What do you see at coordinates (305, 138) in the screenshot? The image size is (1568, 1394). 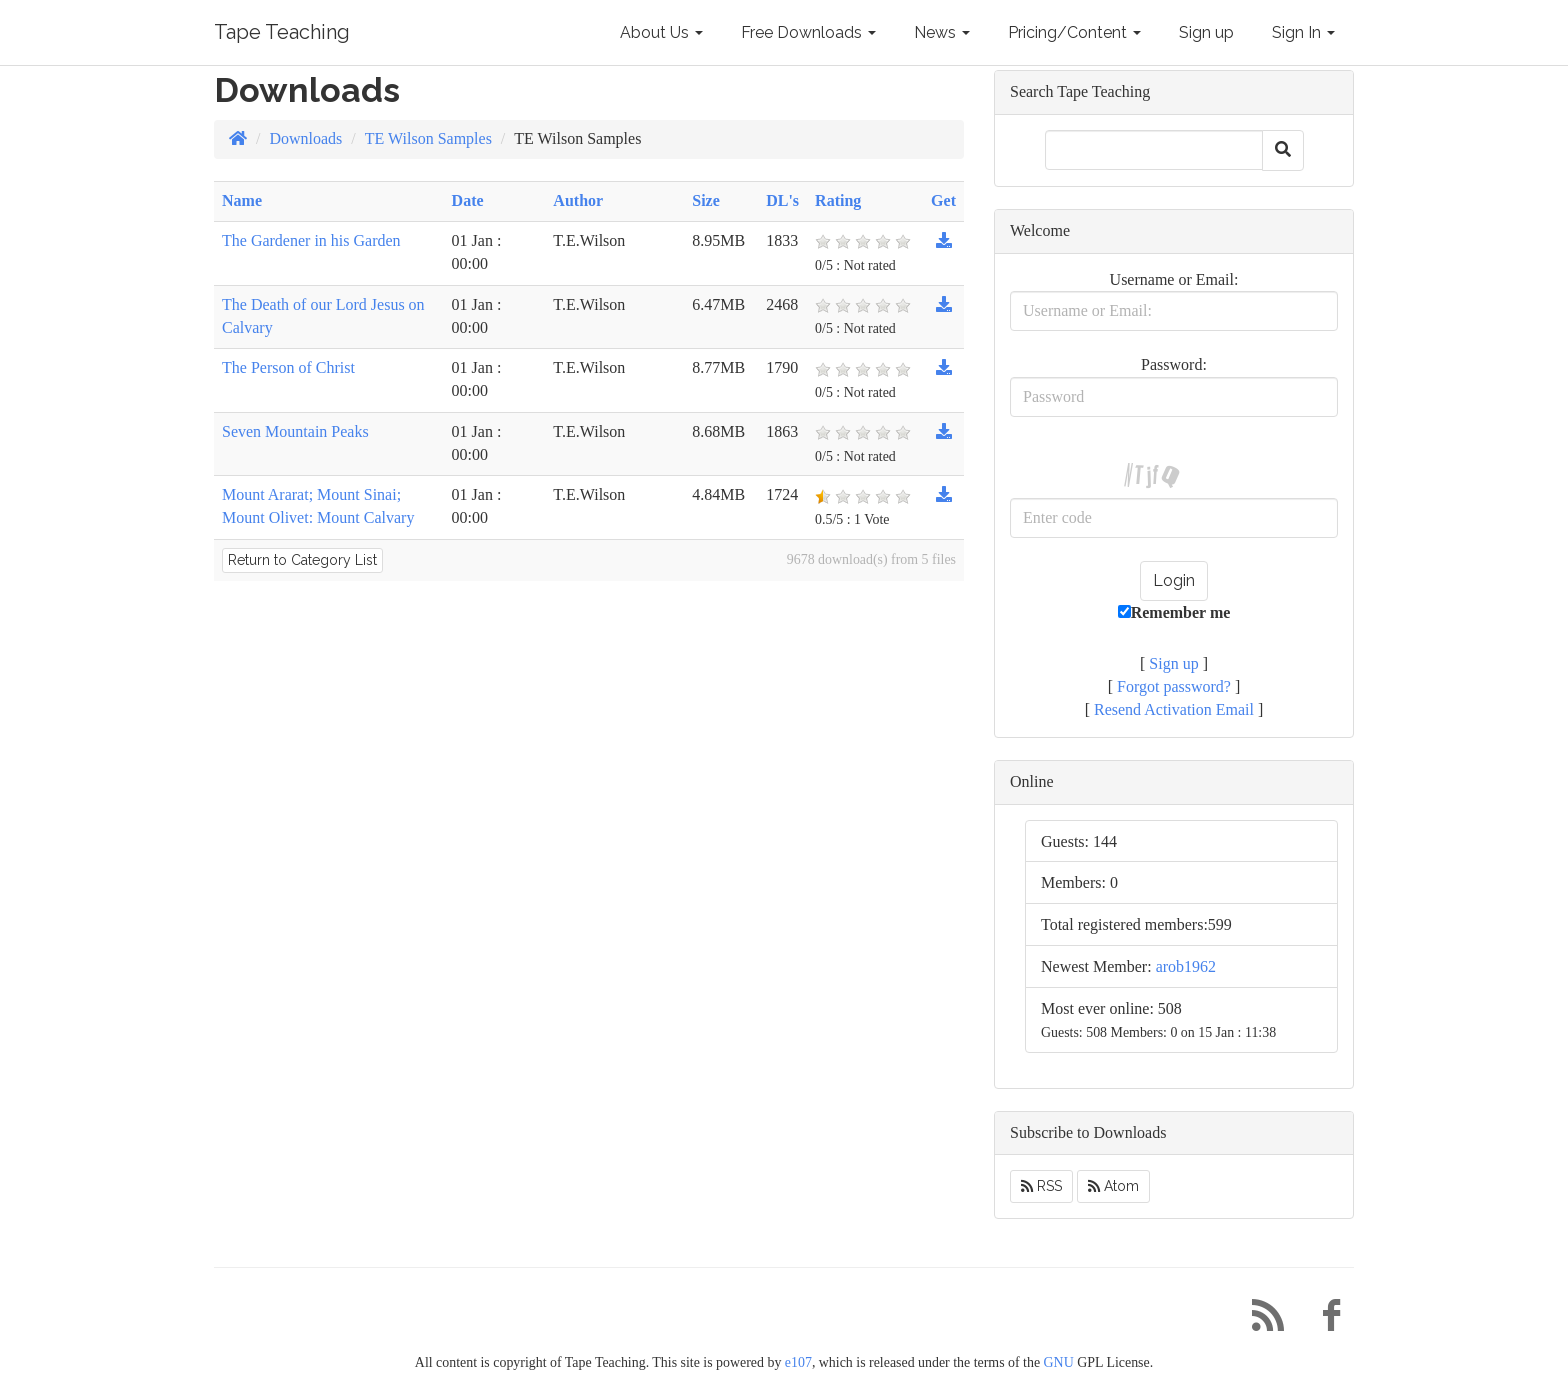 I see `Downloads` at bounding box center [305, 138].